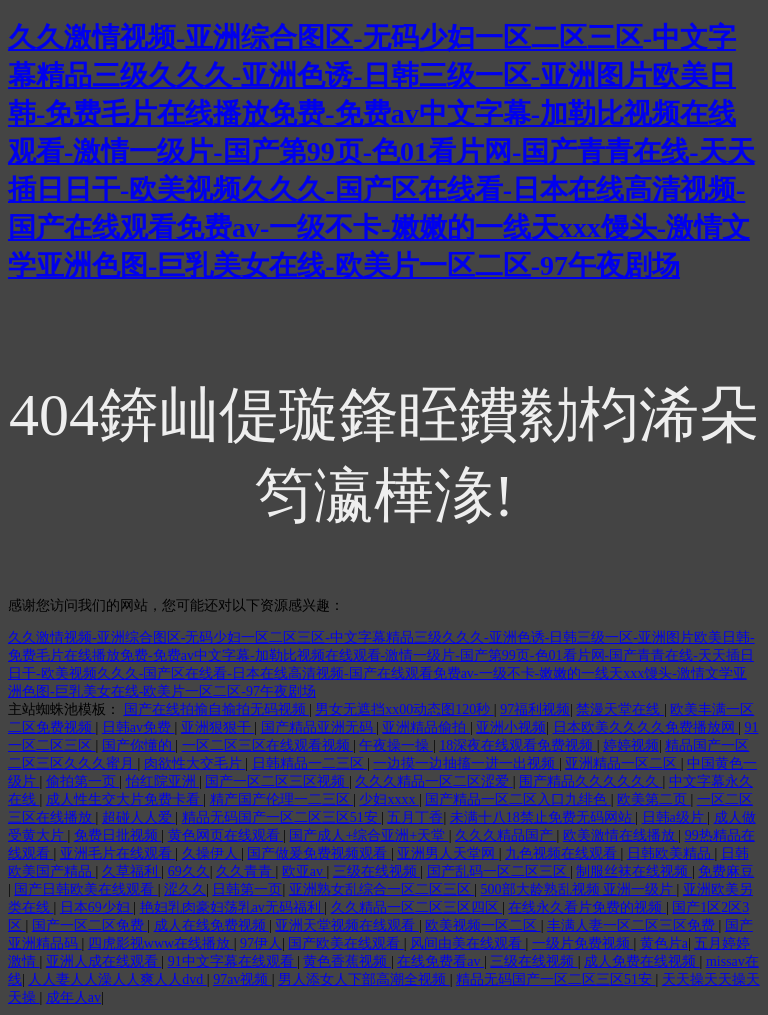 Image resolution: width=768 pixels, height=1015 pixels. What do you see at coordinates (448, 853) in the screenshot?
I see `亚洲男人天堂网` at bounding box center [448, 853].